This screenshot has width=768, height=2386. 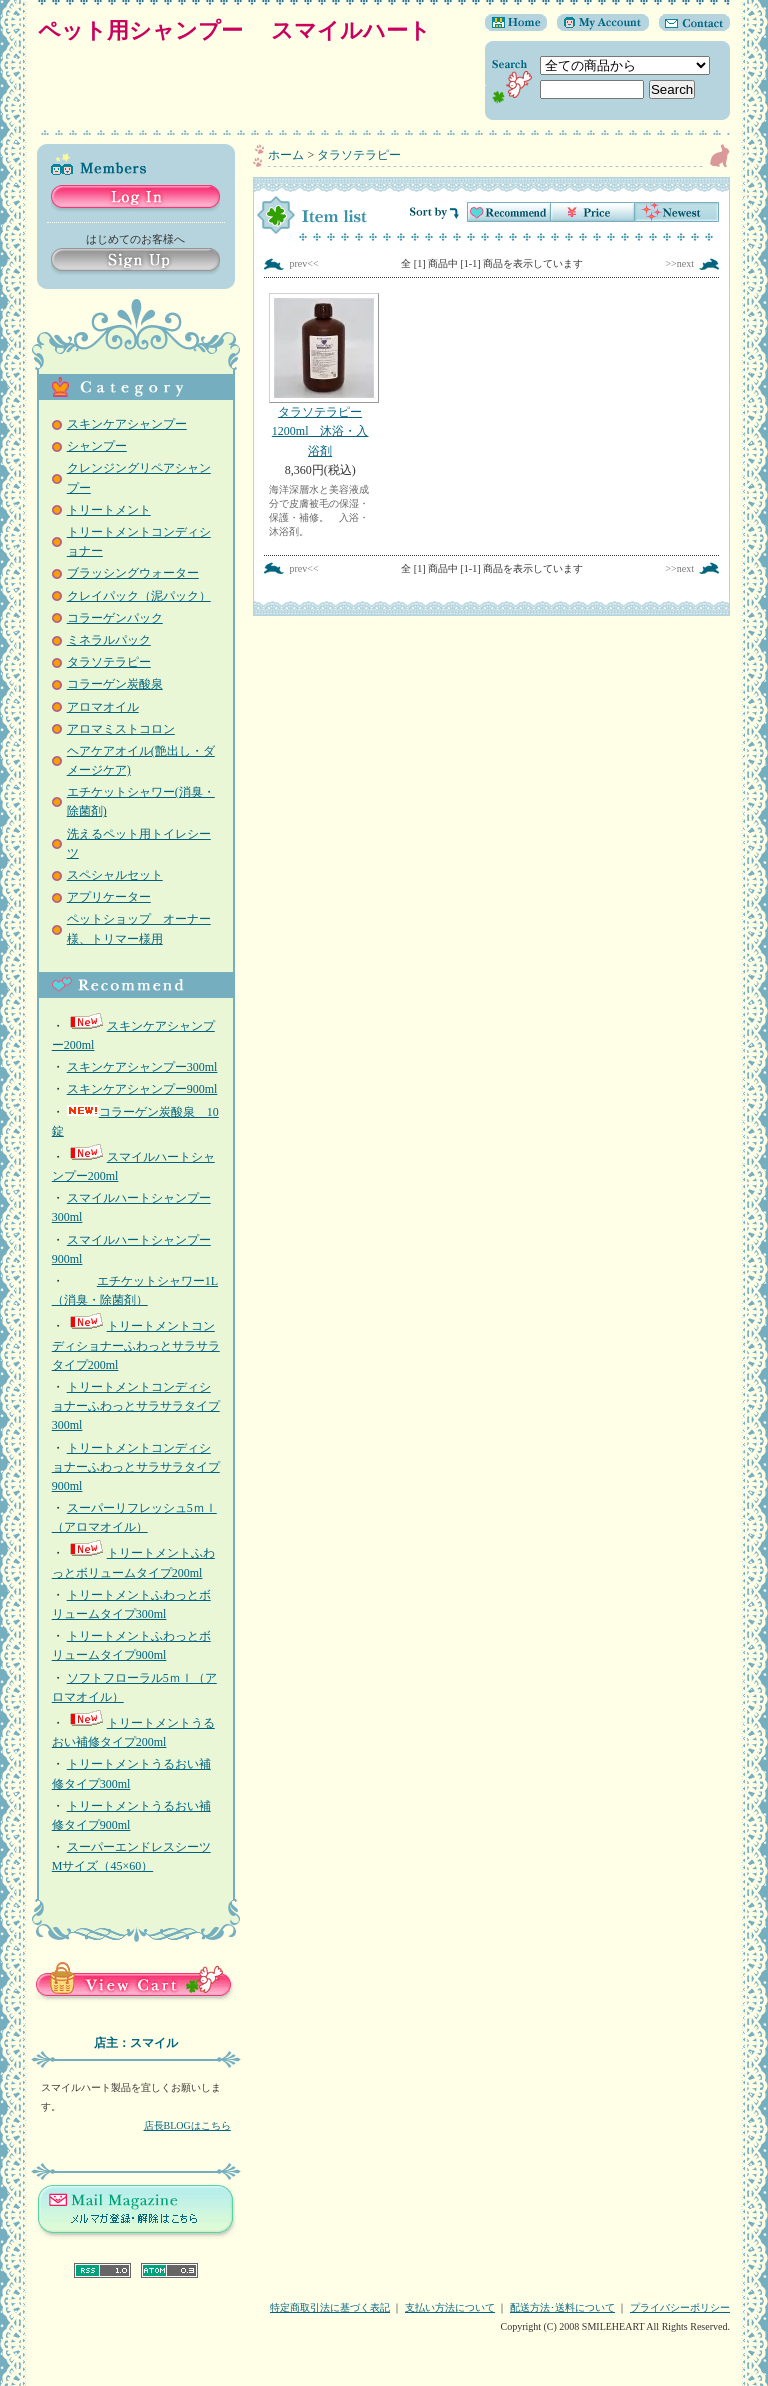 I want to click on アロマオイル, so click(x=103, y=707).